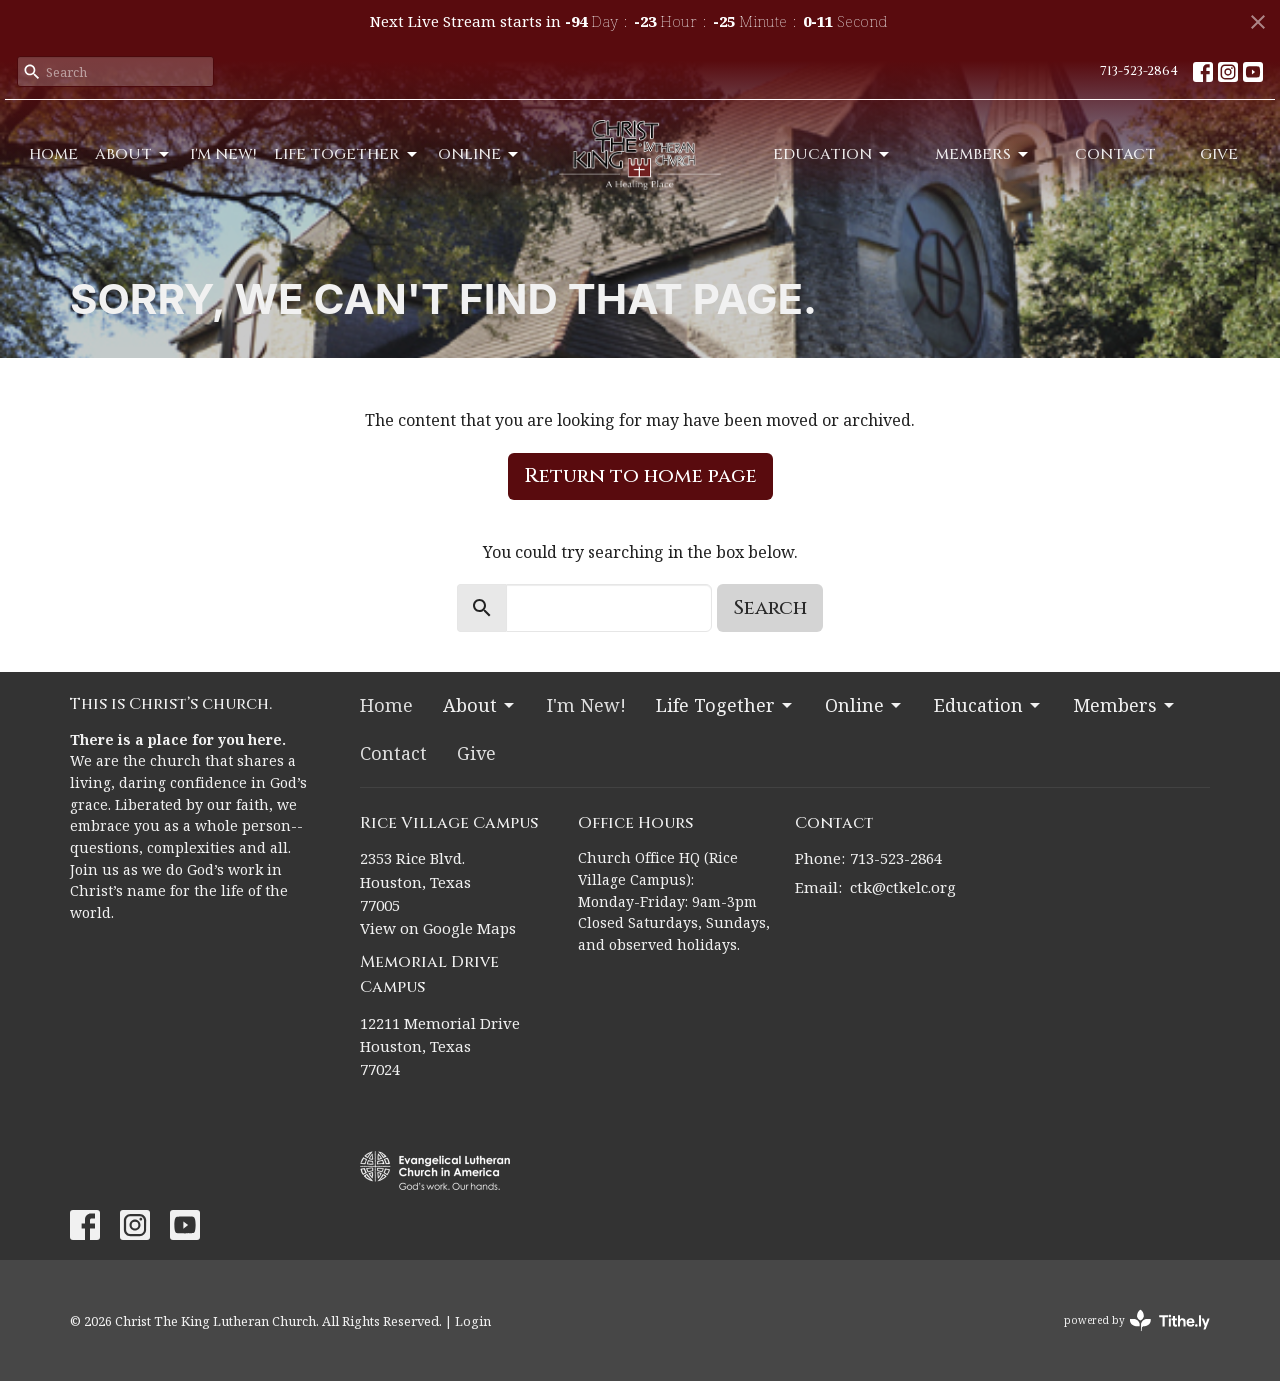 The height and width of the screenshot is (1381, 1280). Describe the element at coordinates (832, 154) in the screenshot. I see `Education` at that location.